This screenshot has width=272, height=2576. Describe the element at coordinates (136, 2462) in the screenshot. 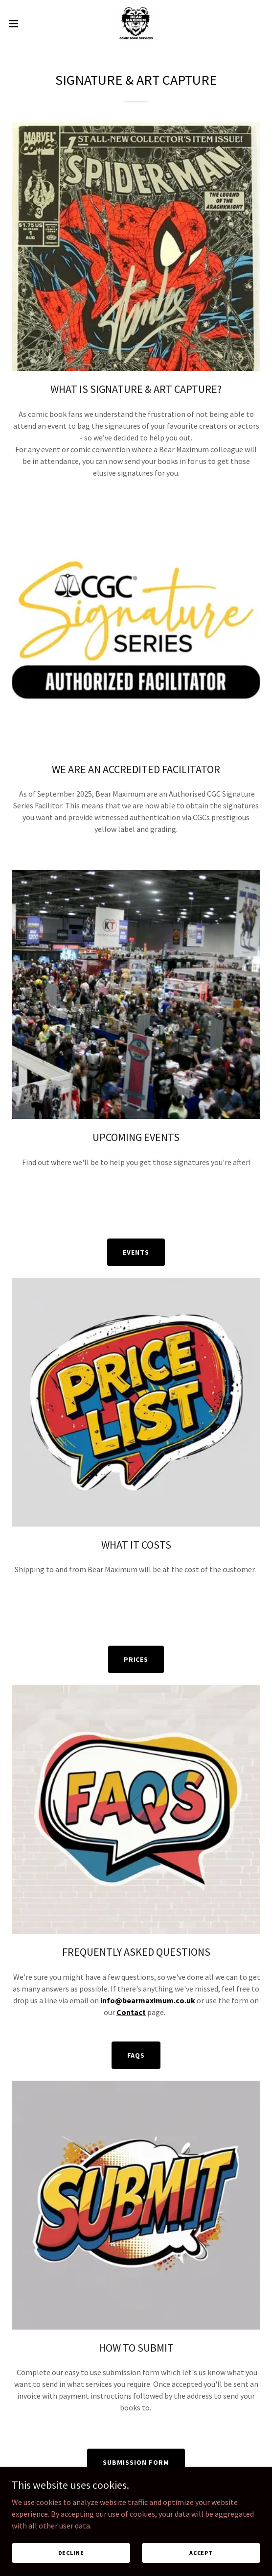

I see `SUBMISSION FORM` at that location.